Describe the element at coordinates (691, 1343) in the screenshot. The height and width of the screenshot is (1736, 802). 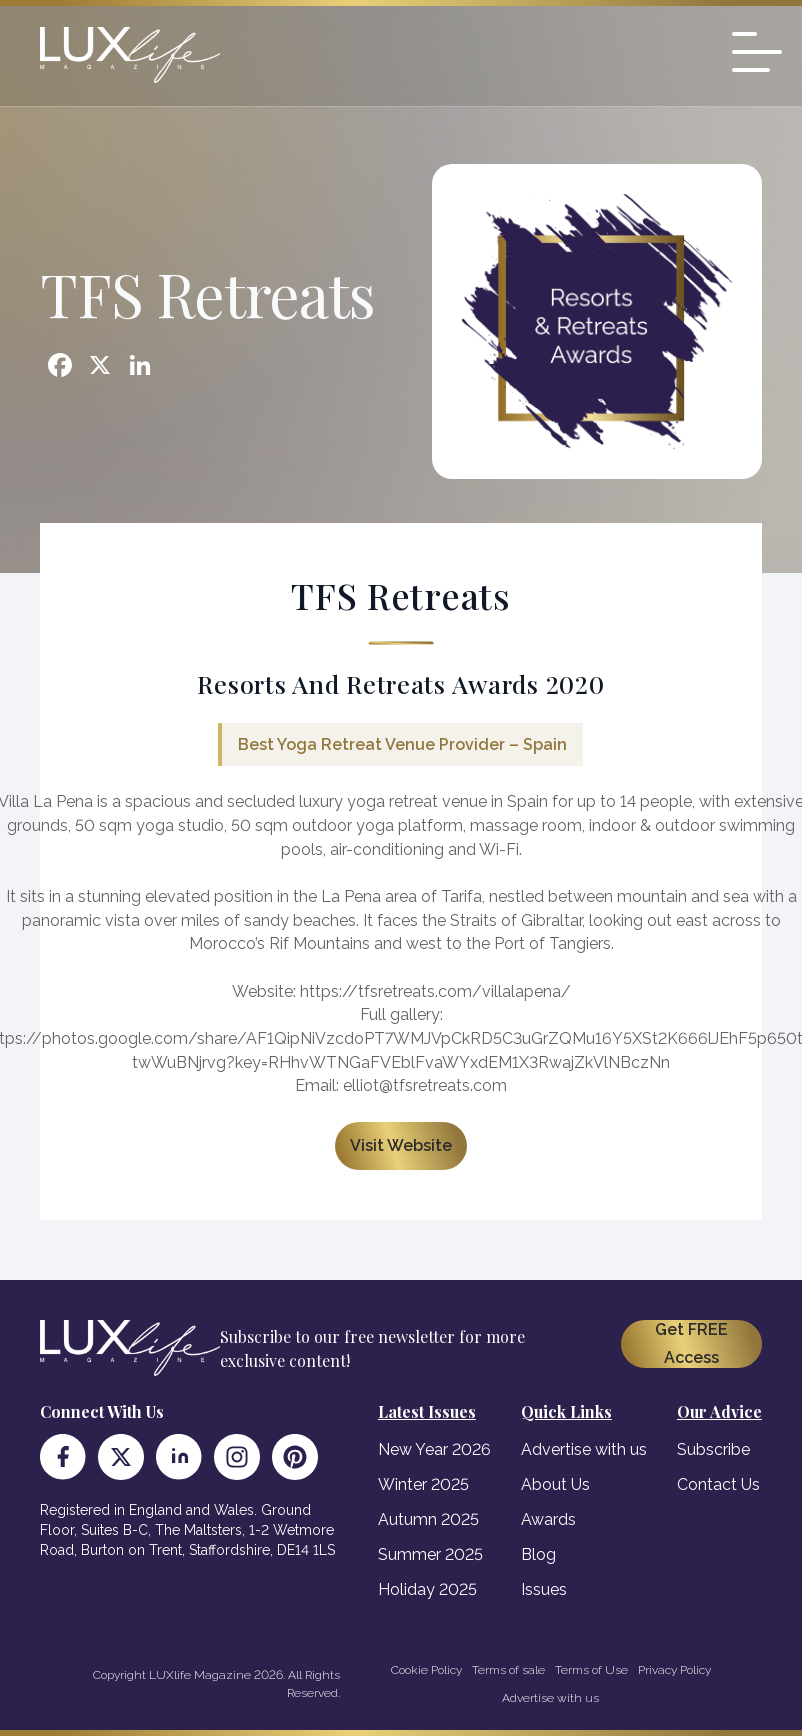
I see `Get FREE Access` at that location.